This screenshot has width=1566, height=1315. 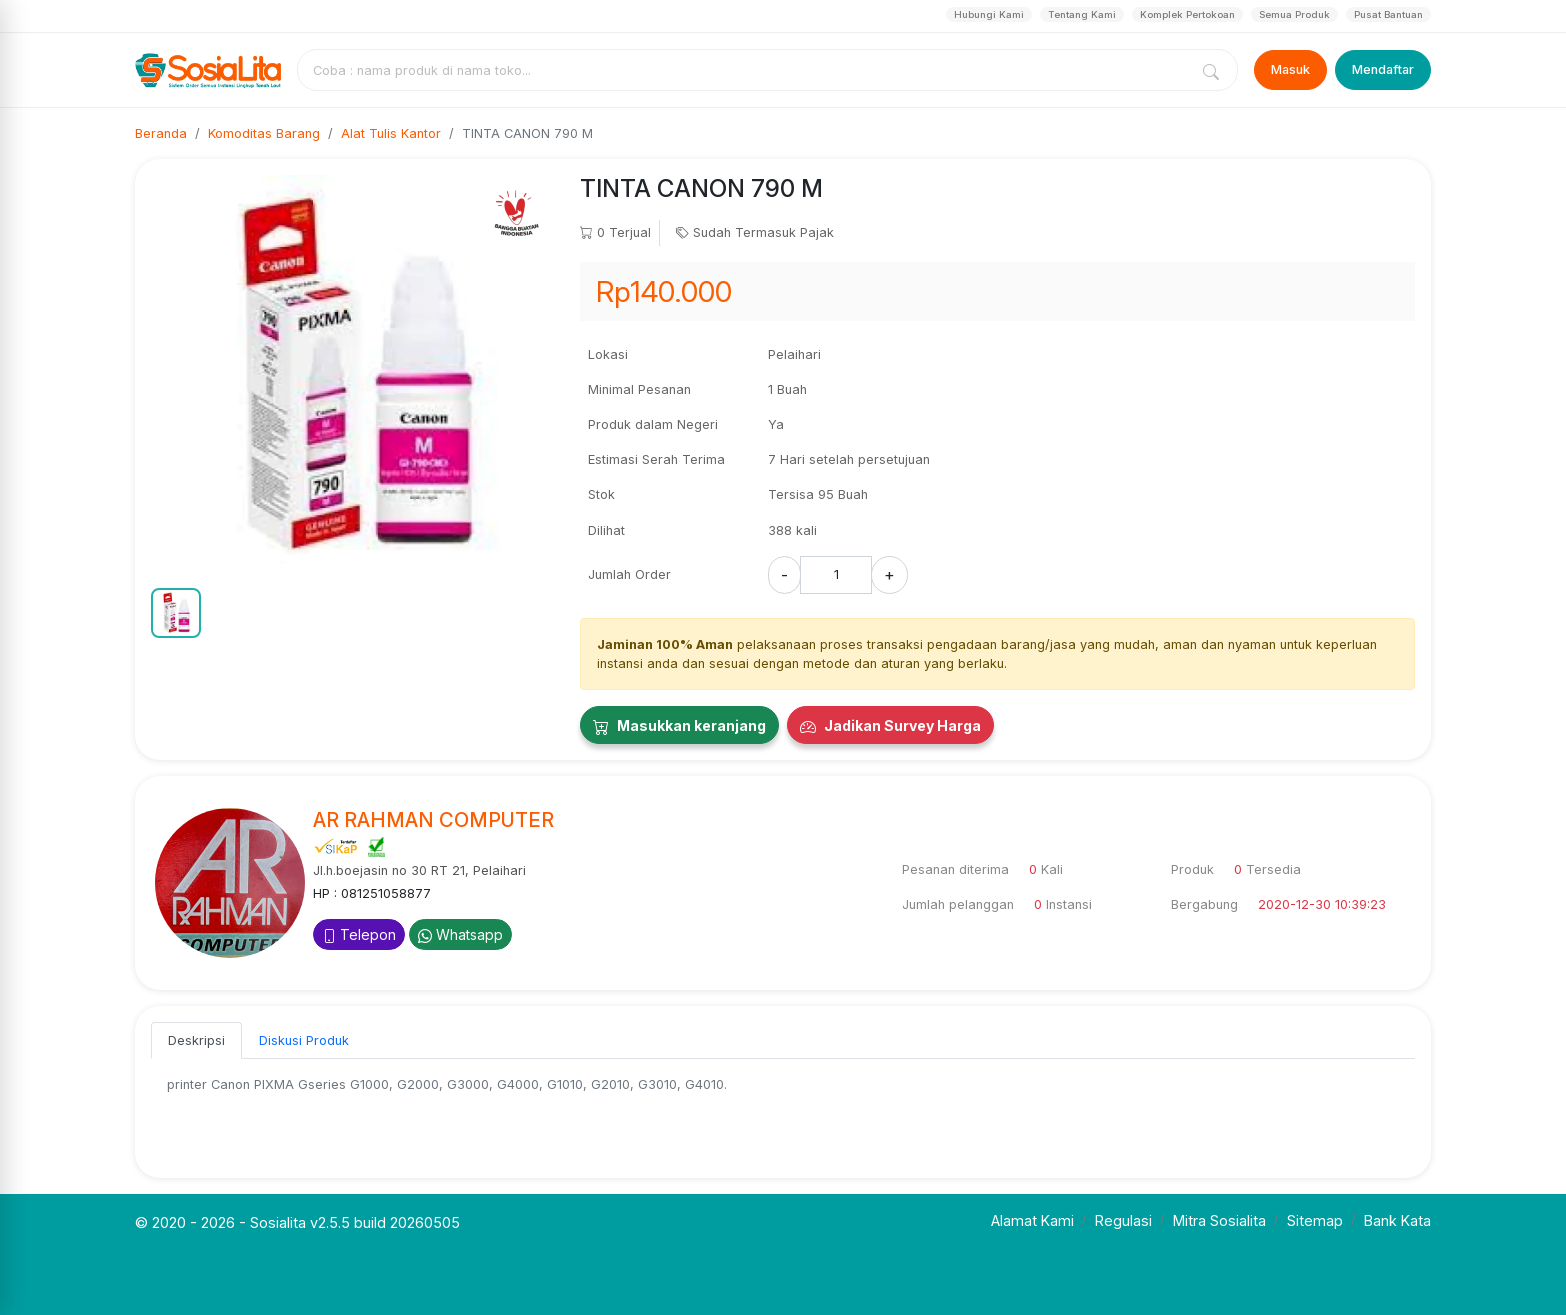 I want to click on Regulasi, so click(x=1123, y=1220).